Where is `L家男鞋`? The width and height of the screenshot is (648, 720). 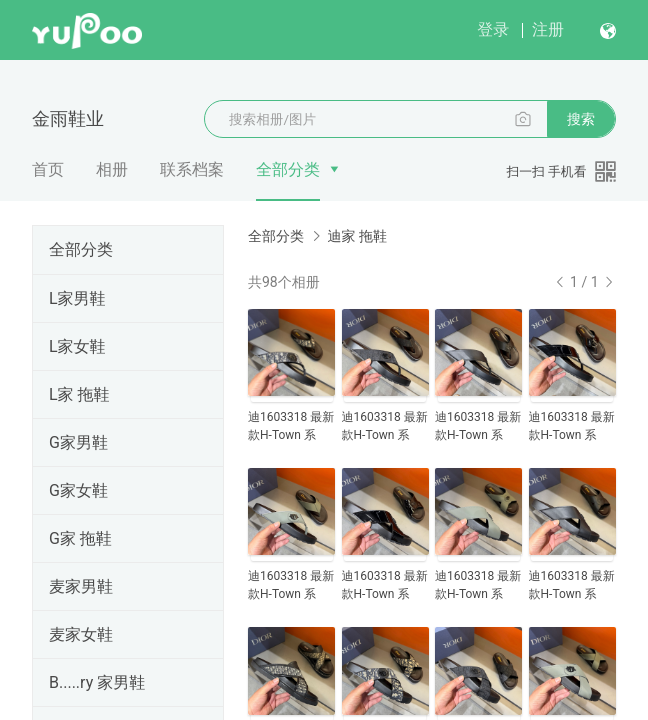 L家男鞋 is located at coordinates (77, 298).